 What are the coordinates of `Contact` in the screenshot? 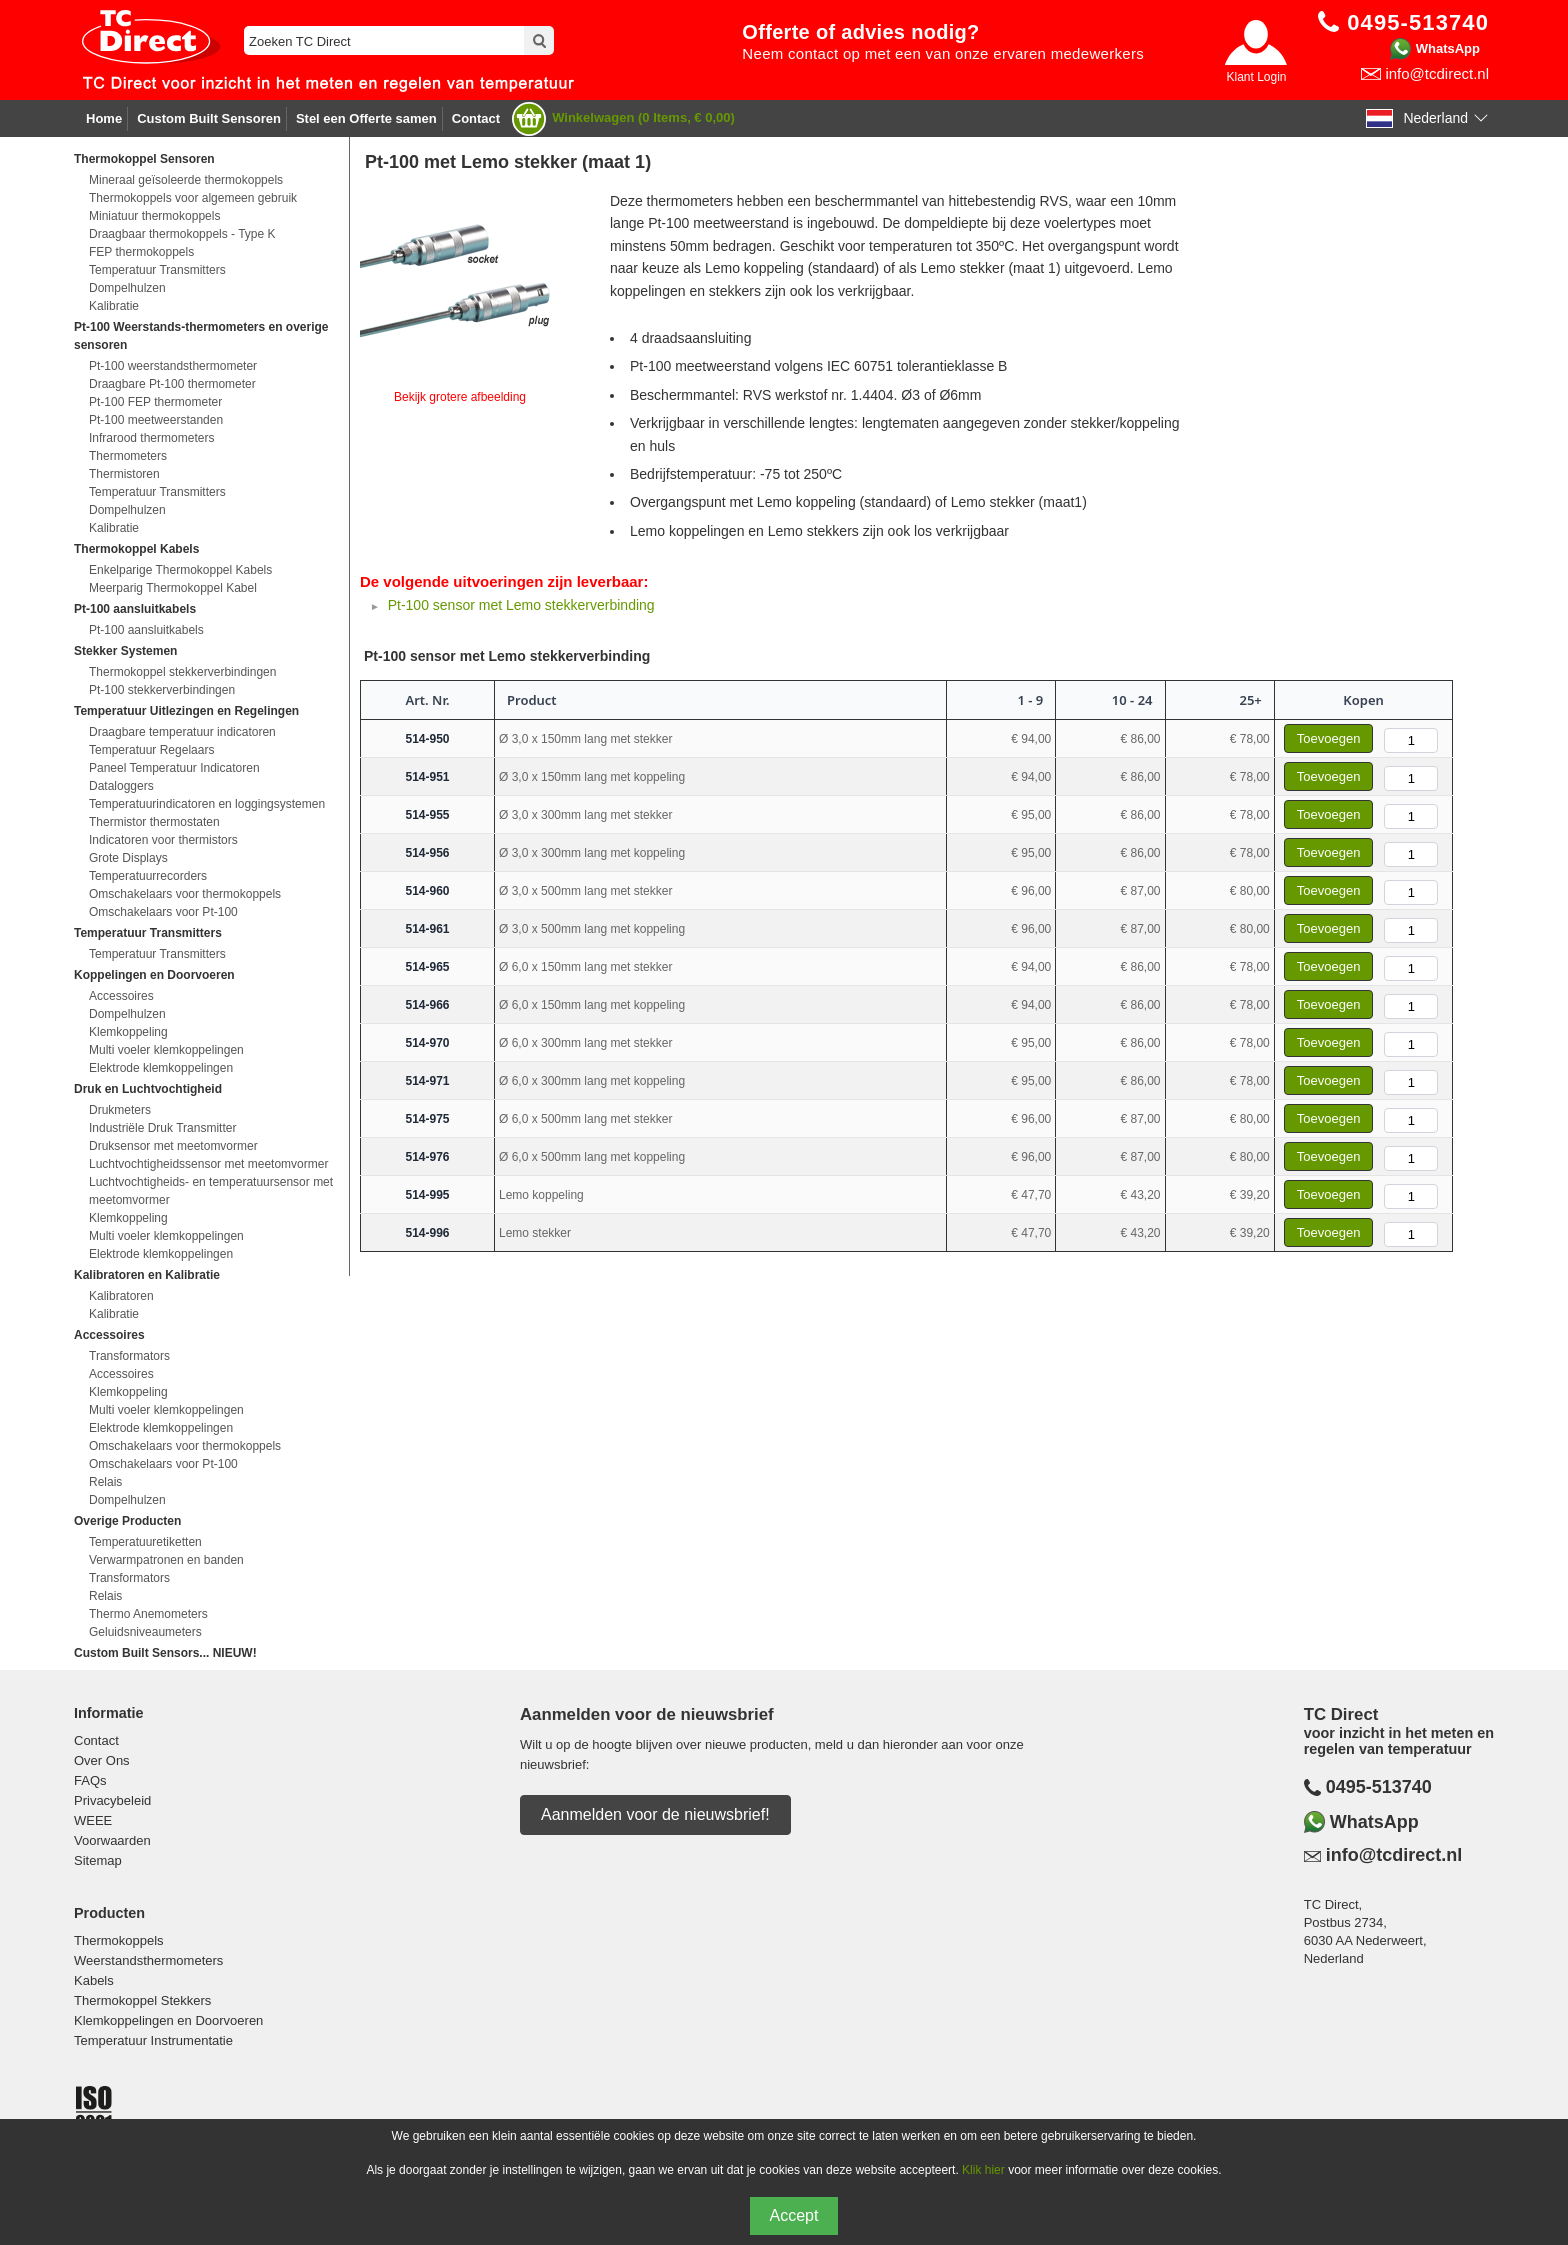 It's located at (476, 118).